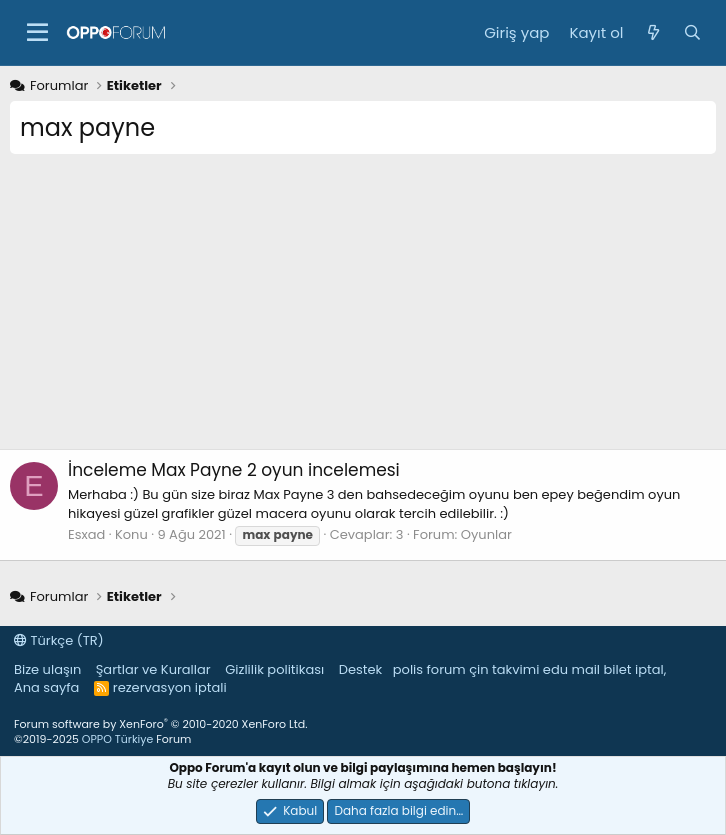 This screenshot has height=835, width=726. Describe the element at coordinates (47, 669) in the screenshot. I see `Bize ulaşın` at that location.